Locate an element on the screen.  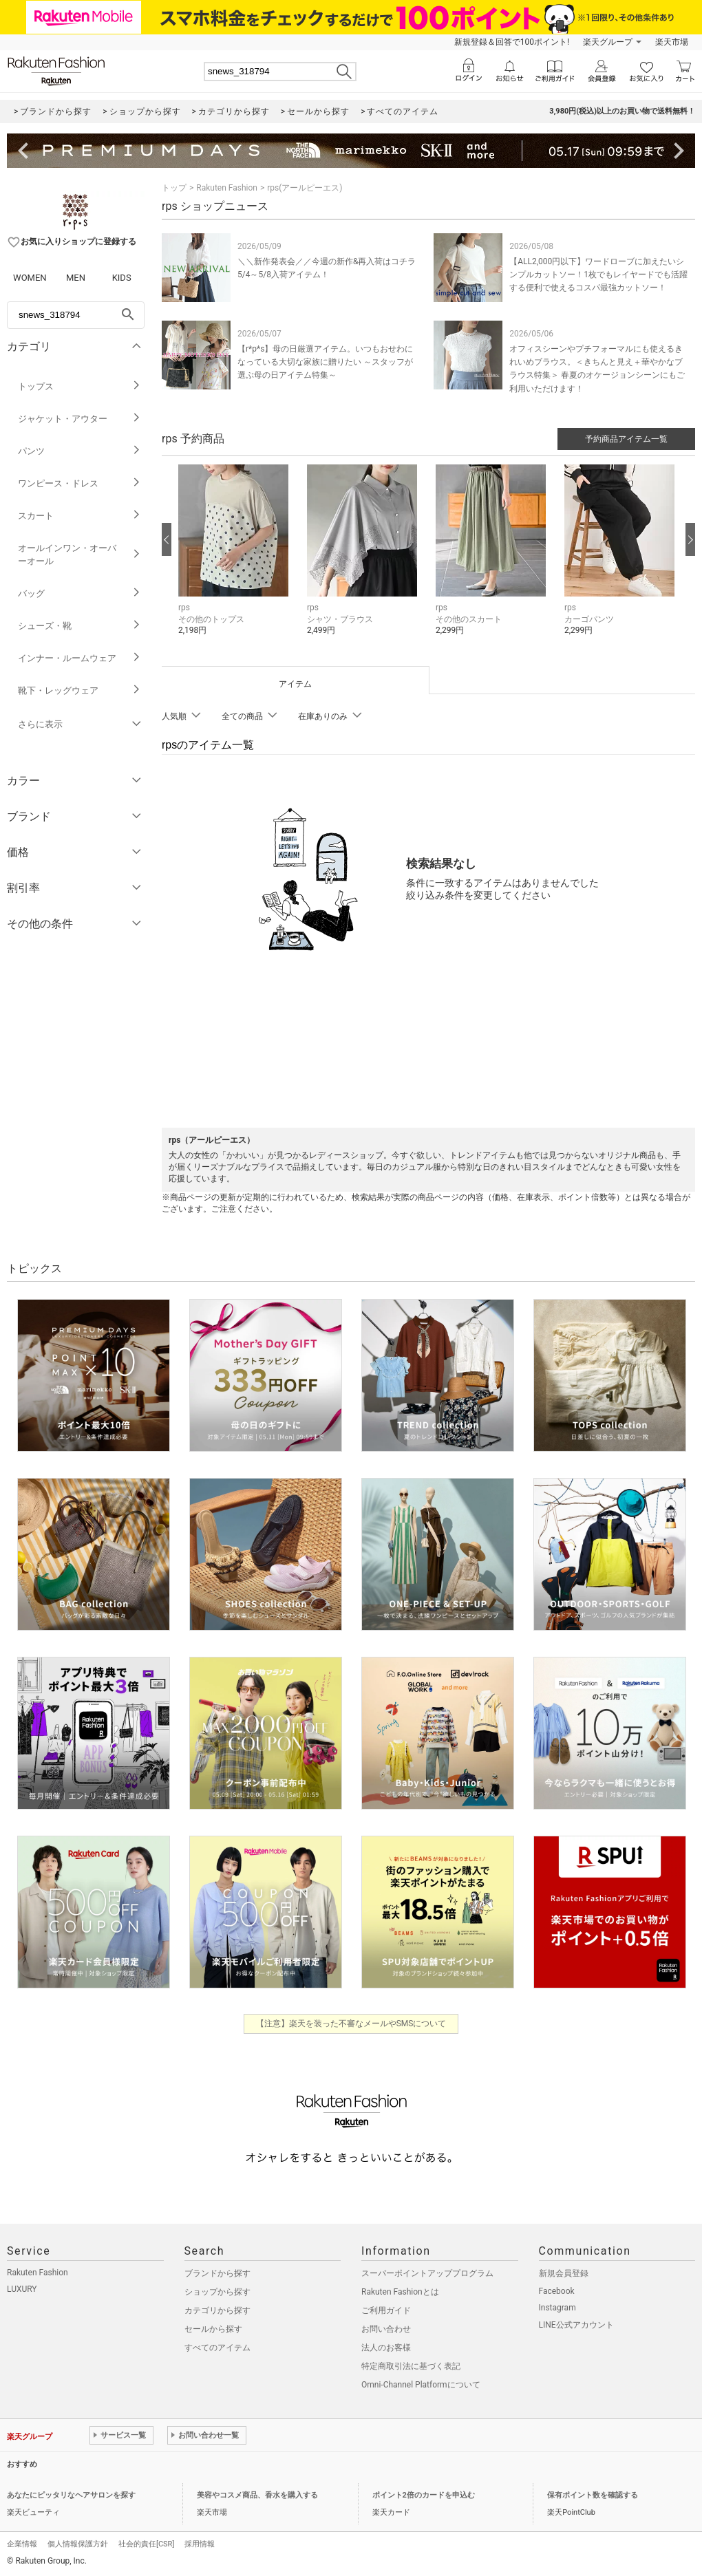
社会的責任[CSR] is located at coordinates (146, 2544).